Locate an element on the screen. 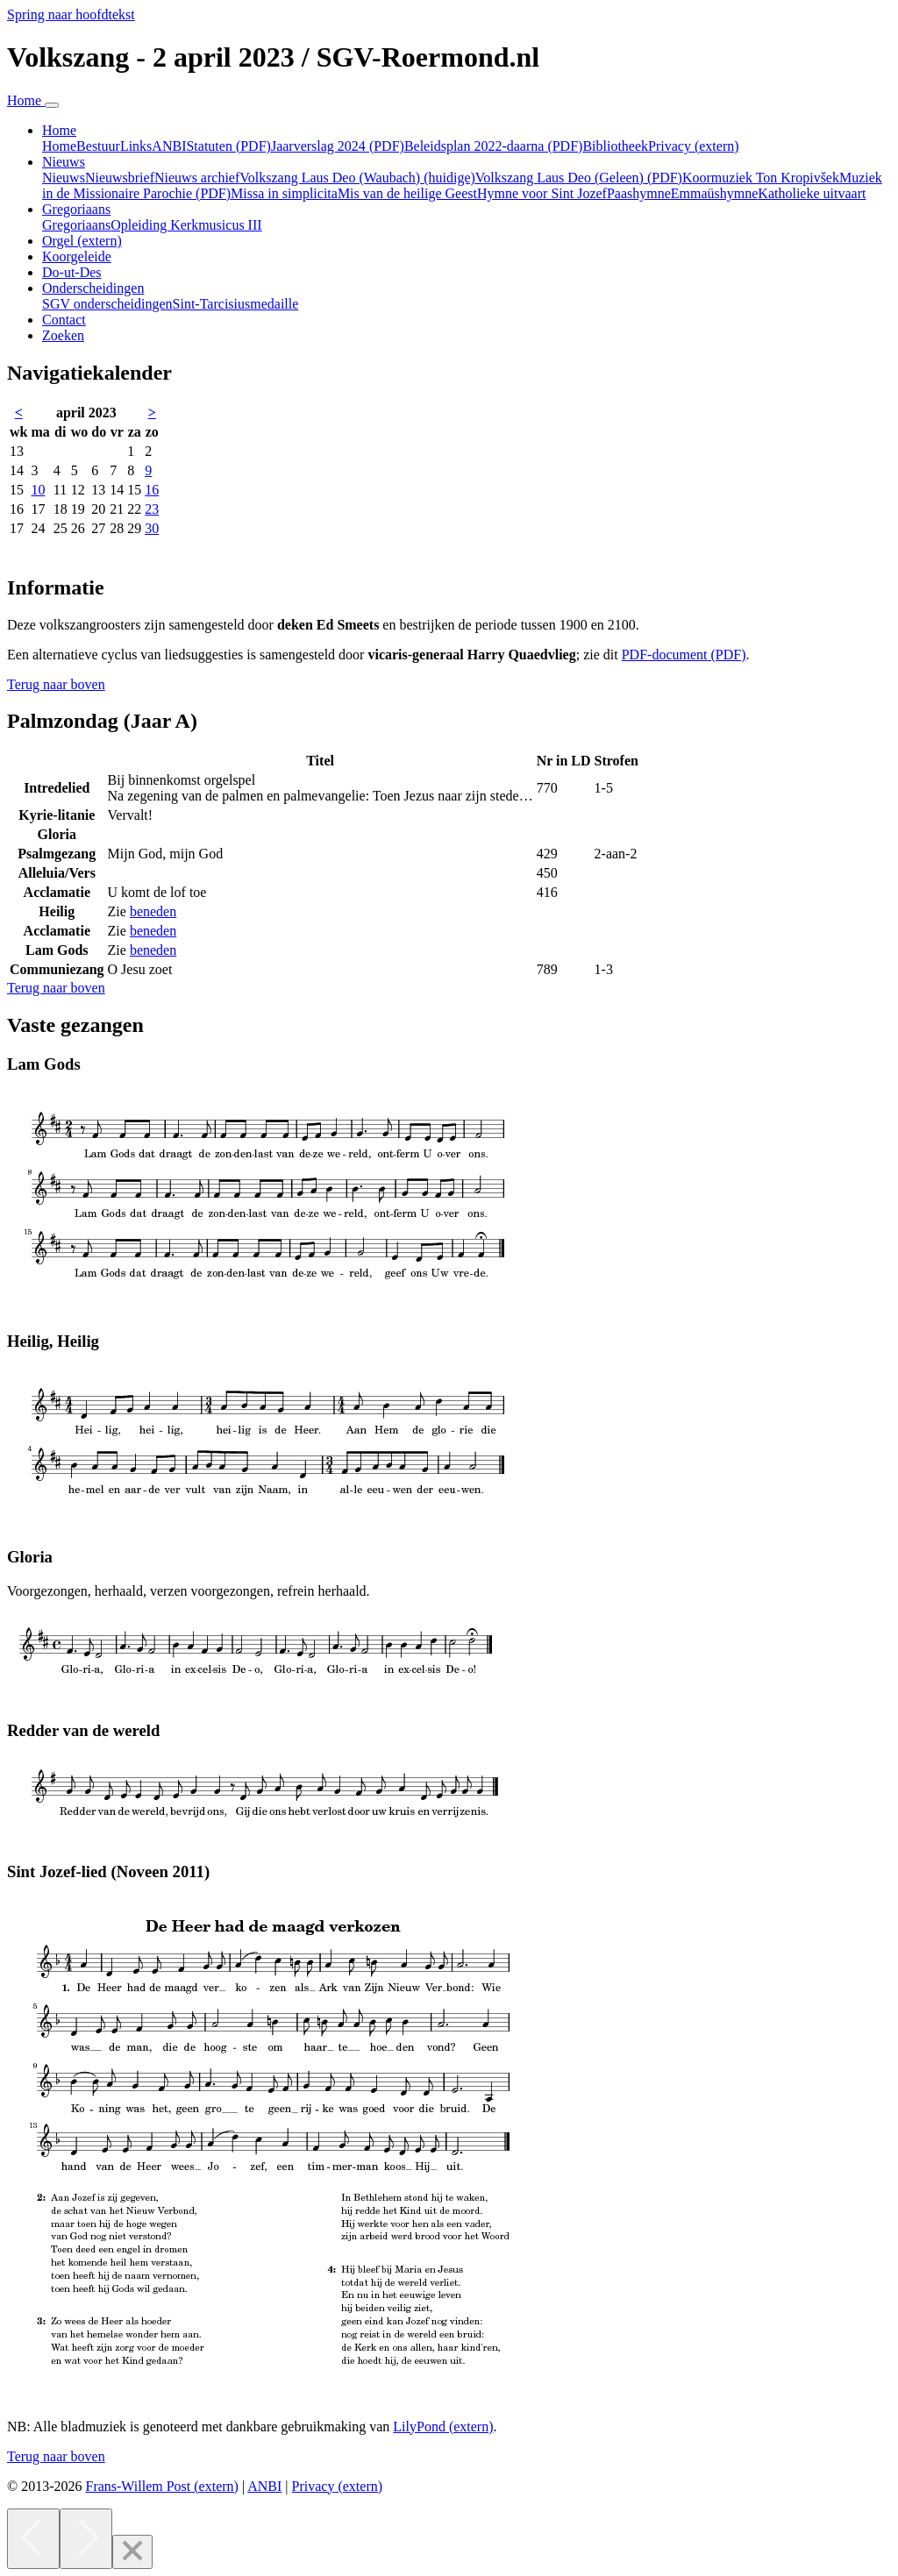 This screenshot has height=2576, width=898. Links is located at coordinates (136, 146).